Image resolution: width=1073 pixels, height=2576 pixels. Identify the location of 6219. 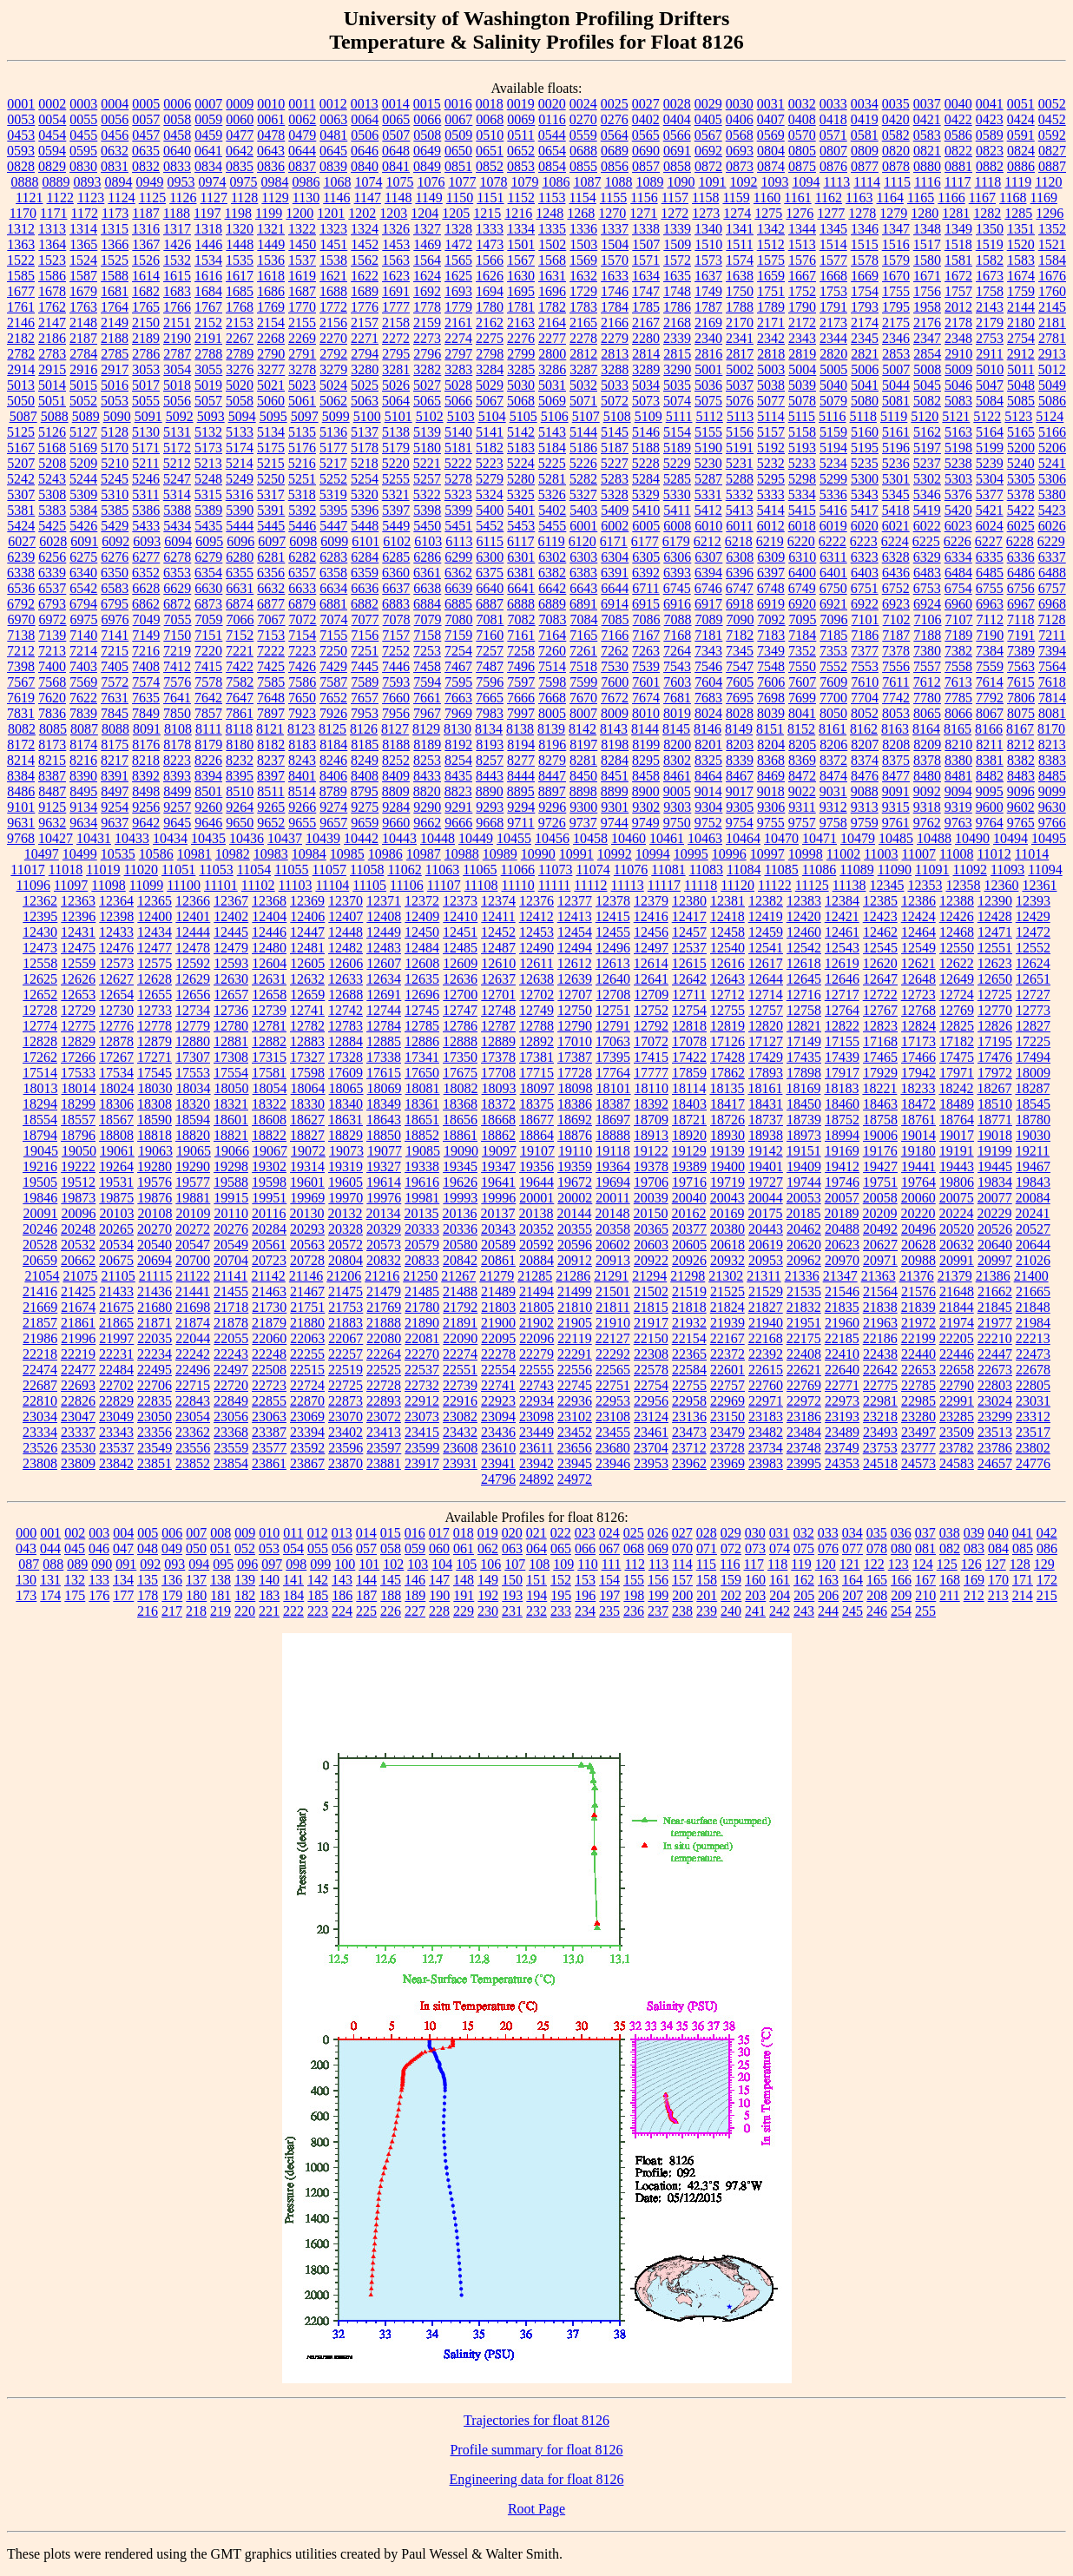
(770, 541).